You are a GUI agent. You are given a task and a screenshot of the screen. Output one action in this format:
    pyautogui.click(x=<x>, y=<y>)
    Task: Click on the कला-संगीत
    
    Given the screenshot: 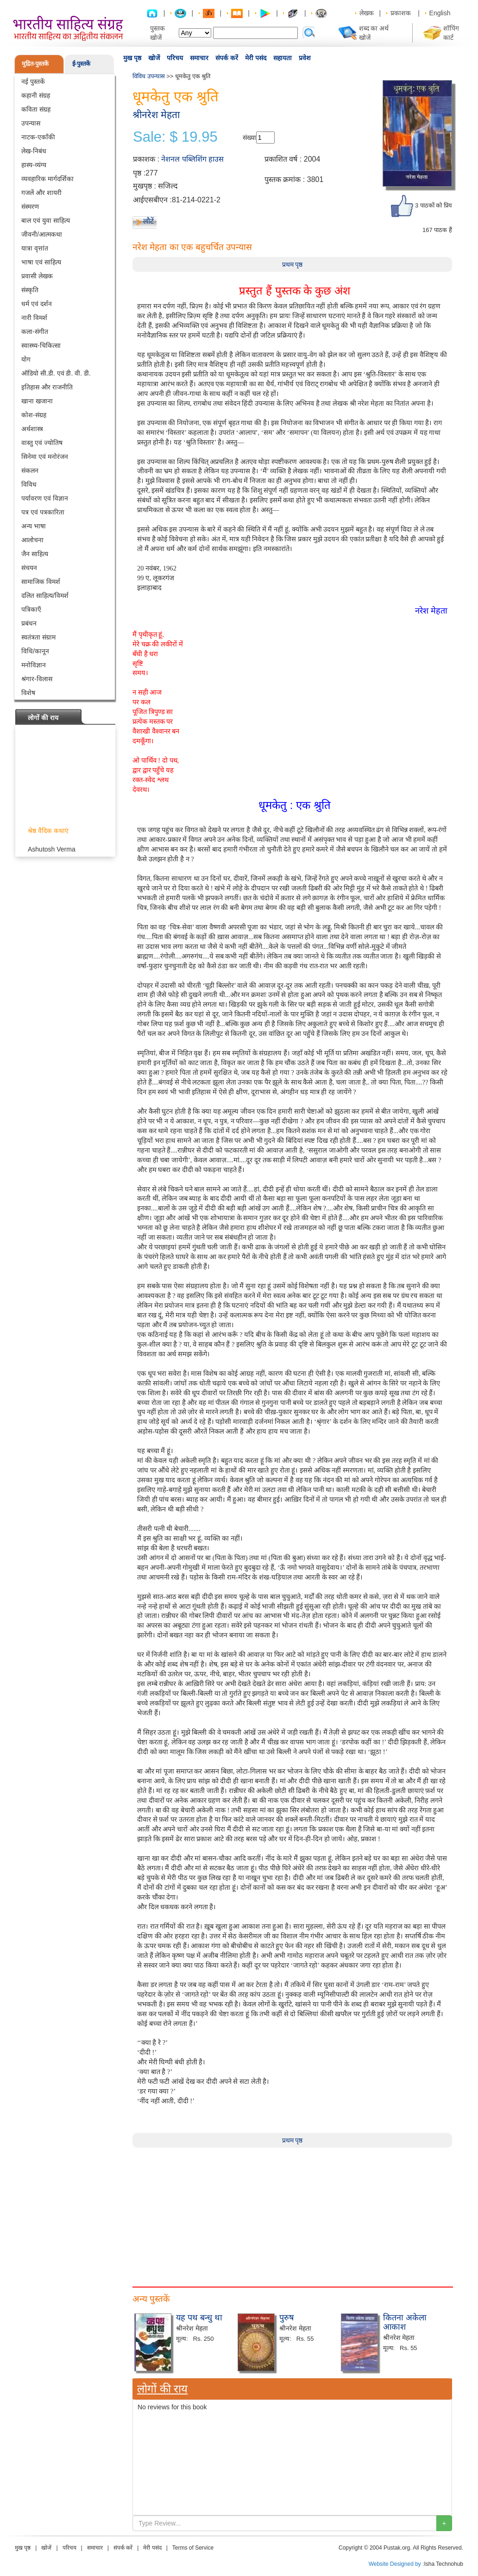 What is the action you would take?
    pyautogui.click(x=34, y=331)
    